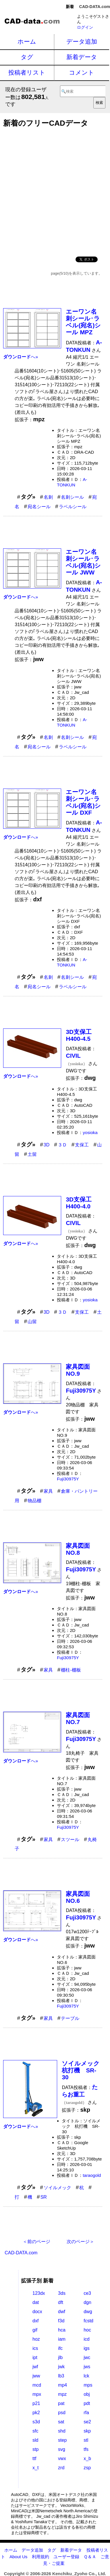 The width and height of the screenshot is (110, 2576). What do you see at coordinates (86, 2339) in the screenshot?
I see `icd` at bounding box center [86, 2339].